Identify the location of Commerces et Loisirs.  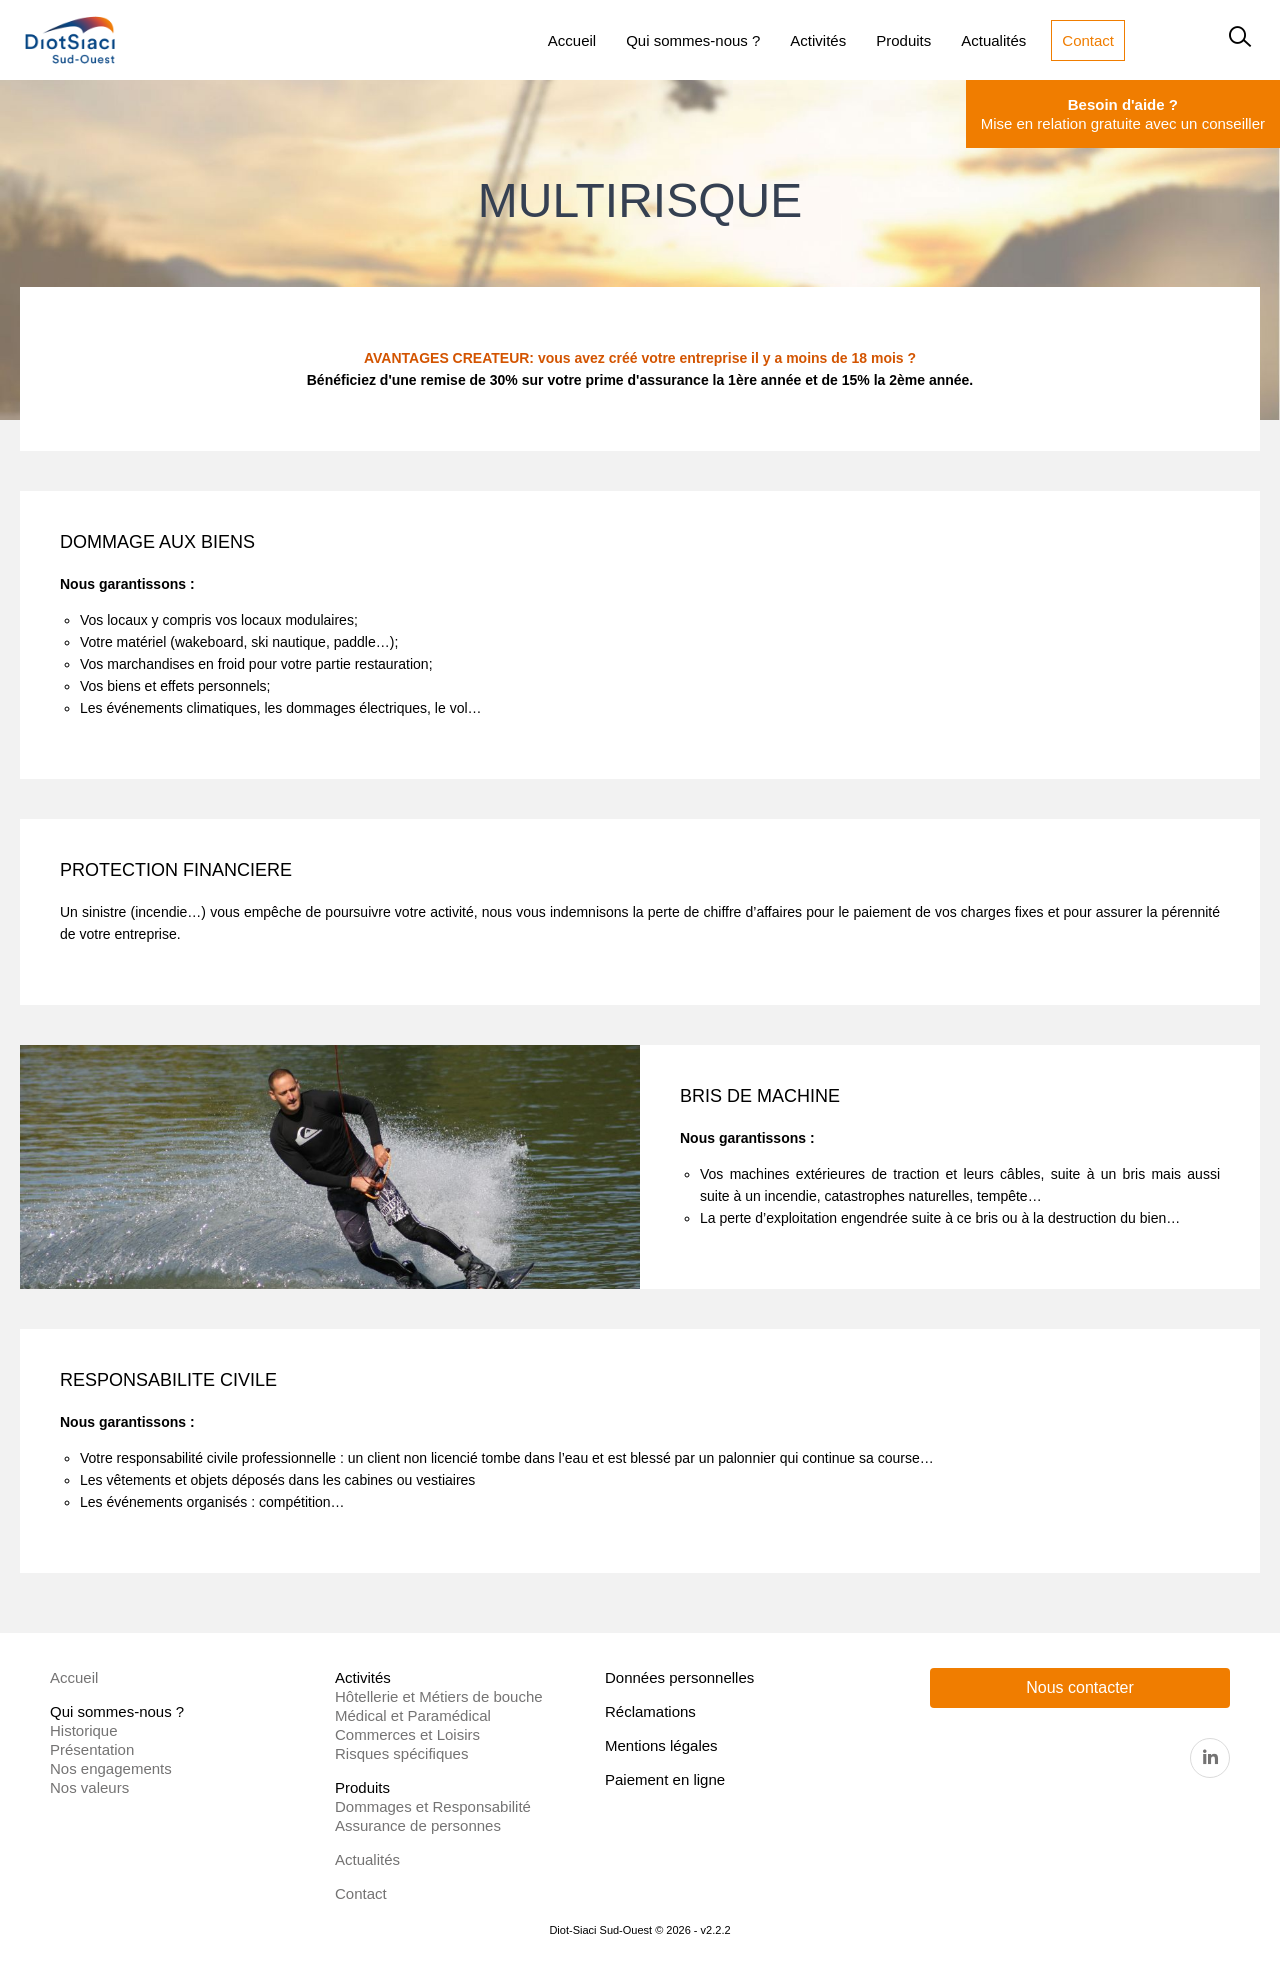
(407, 1734).